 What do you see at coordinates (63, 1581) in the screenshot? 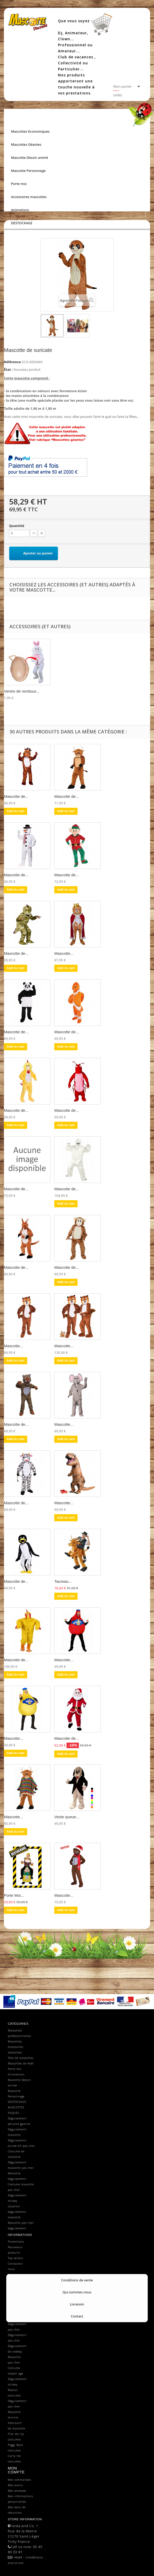
I see `Taureau...` at bounding box center [63, 1581].